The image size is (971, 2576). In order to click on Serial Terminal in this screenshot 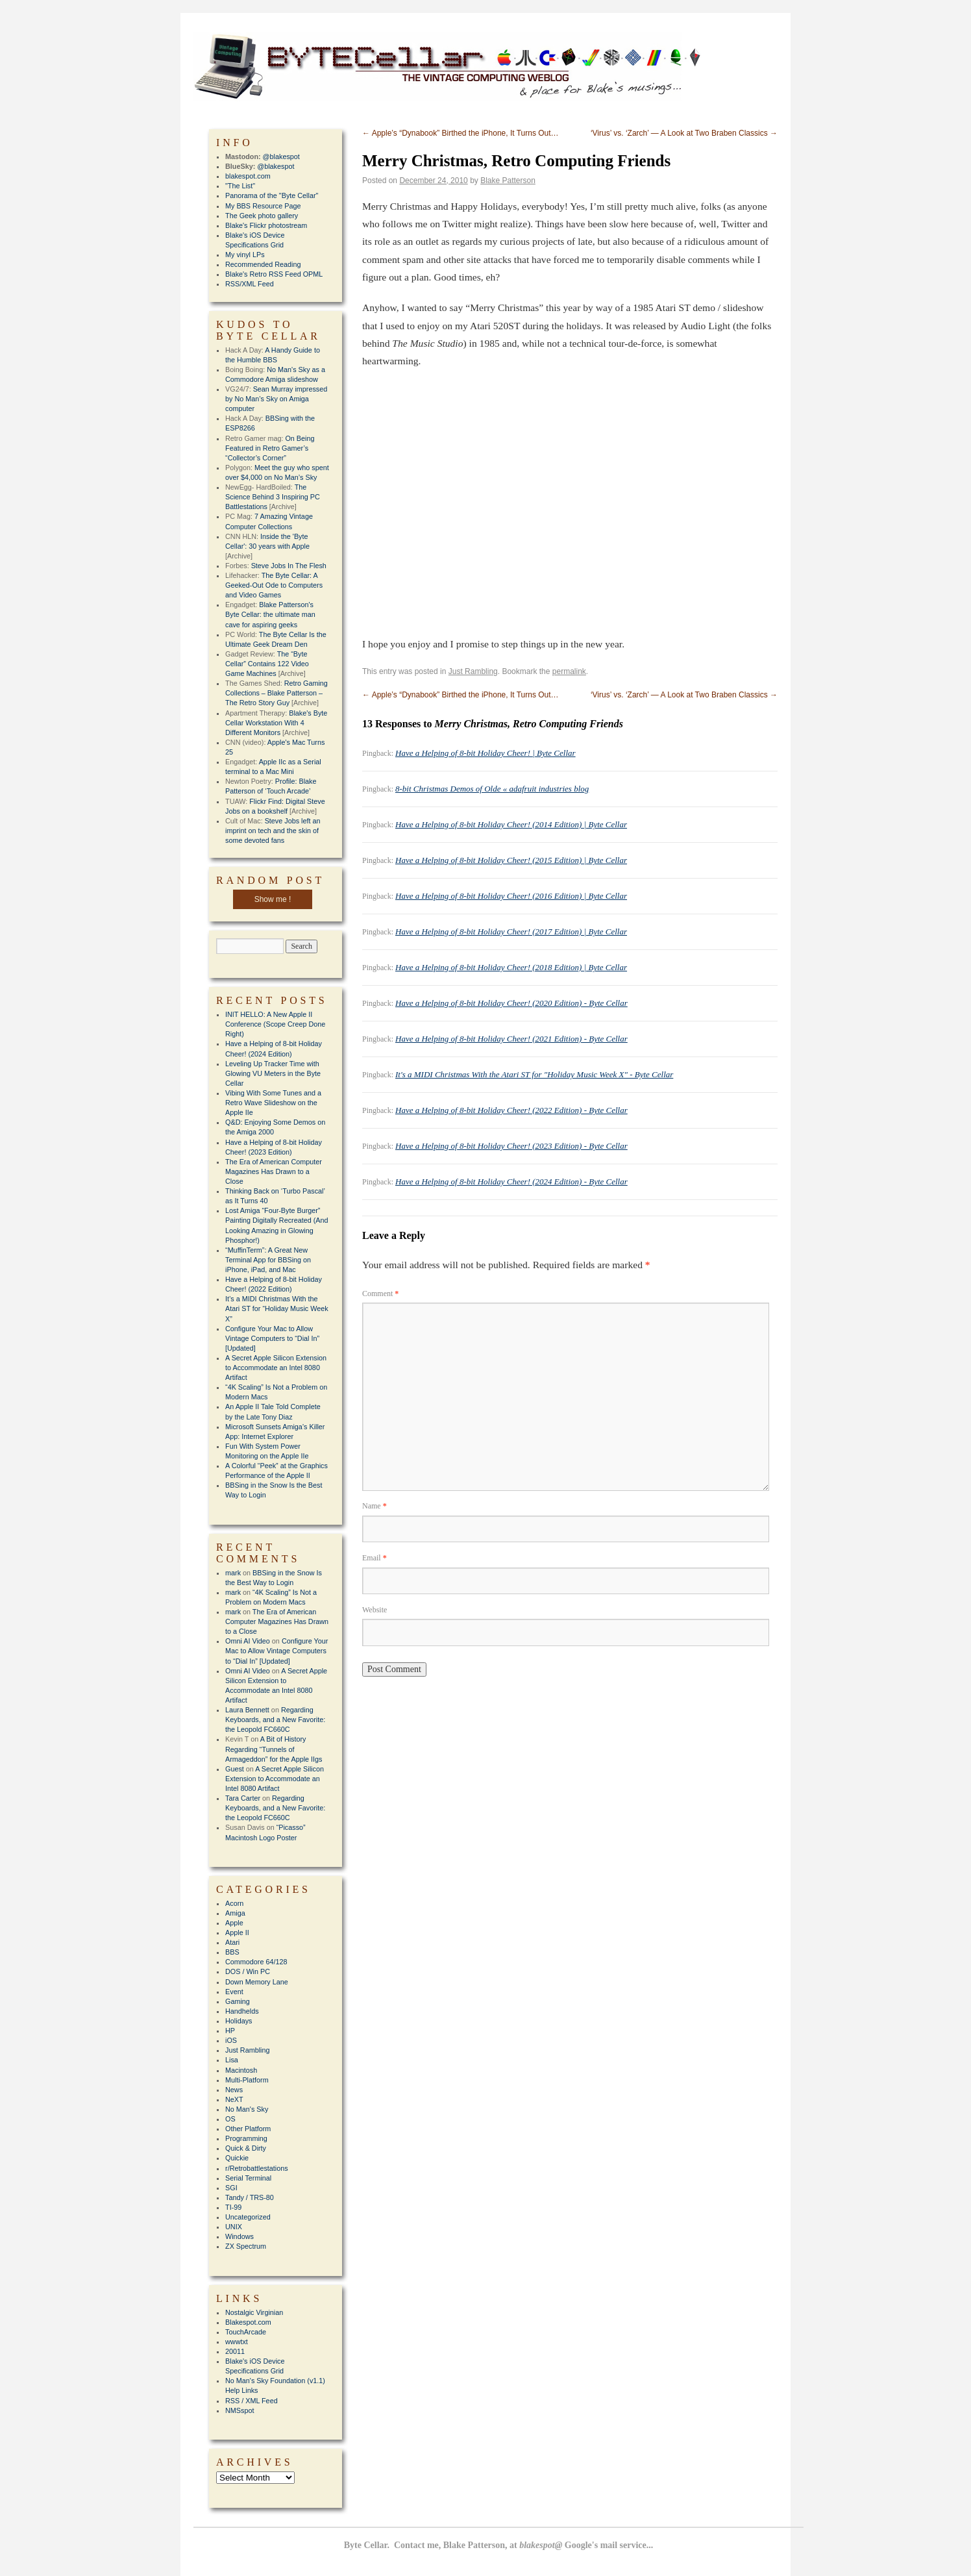, I will do `click(248, 2178)`.